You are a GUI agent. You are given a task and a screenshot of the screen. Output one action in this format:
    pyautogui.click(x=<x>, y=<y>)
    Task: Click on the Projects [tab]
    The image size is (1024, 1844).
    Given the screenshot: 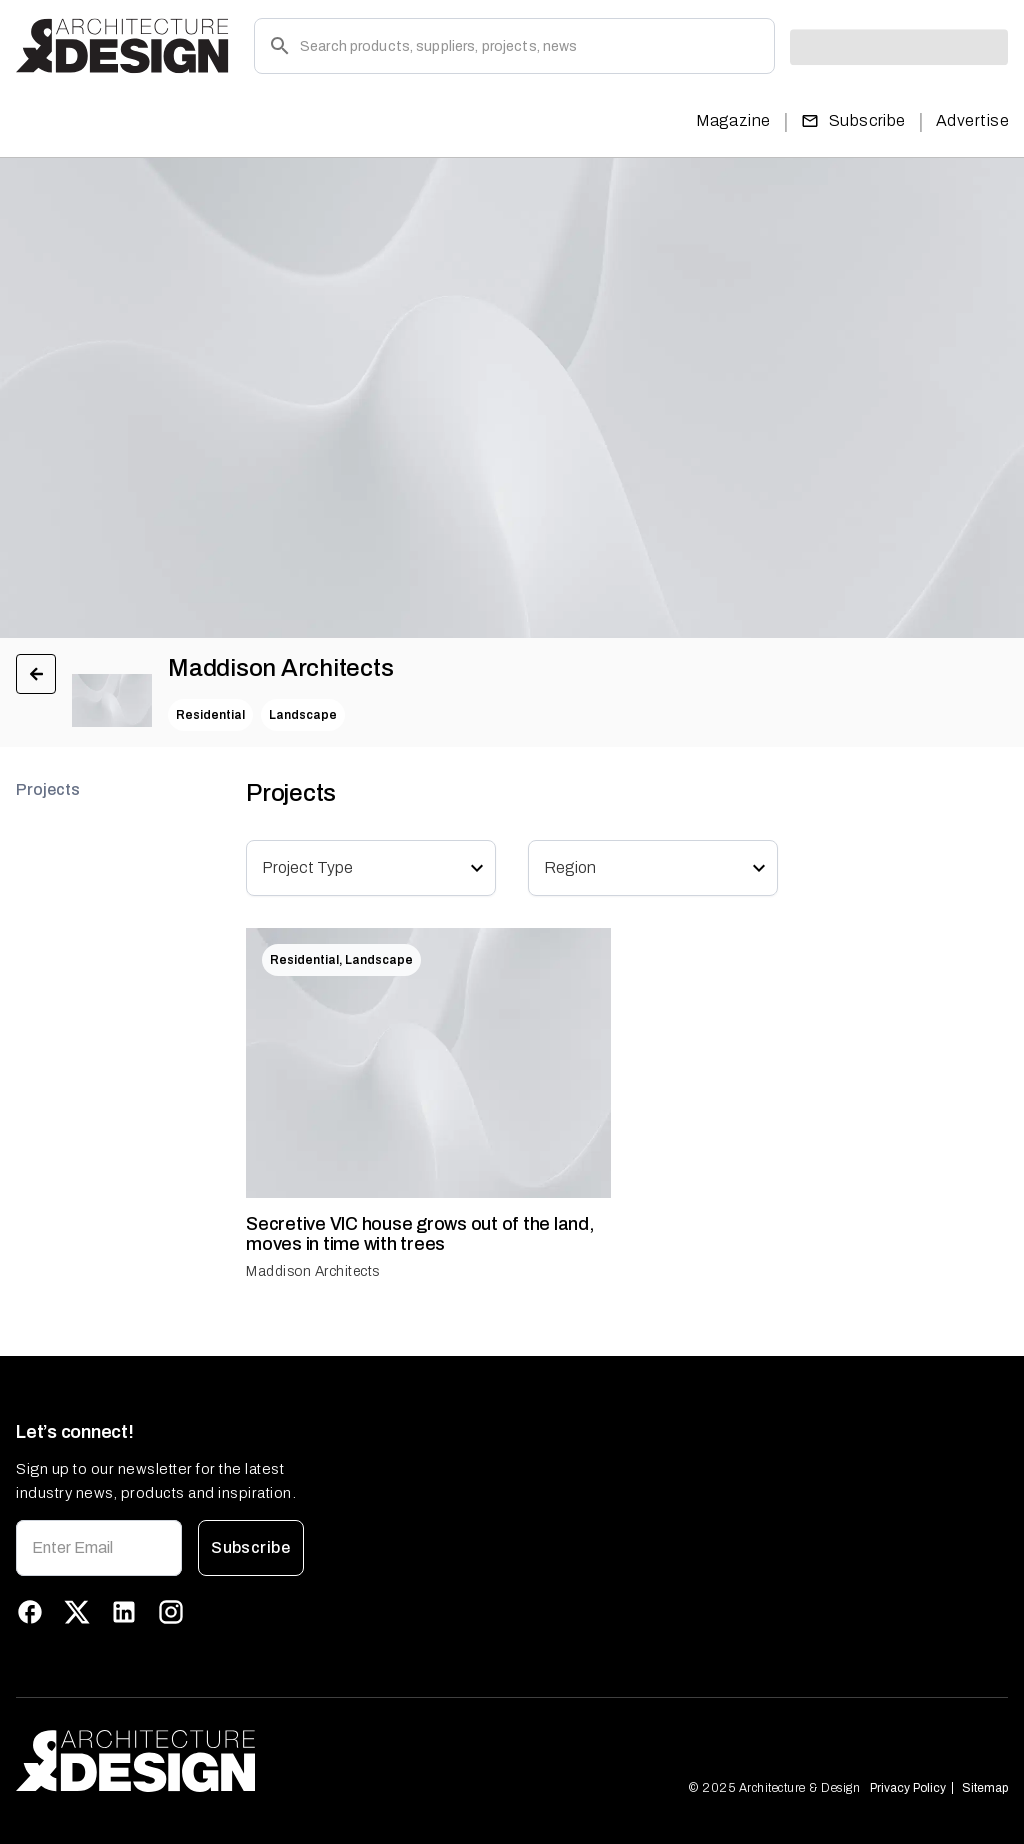 What is the action you would take?
    pyautogui.click(x=48, y=789)
    